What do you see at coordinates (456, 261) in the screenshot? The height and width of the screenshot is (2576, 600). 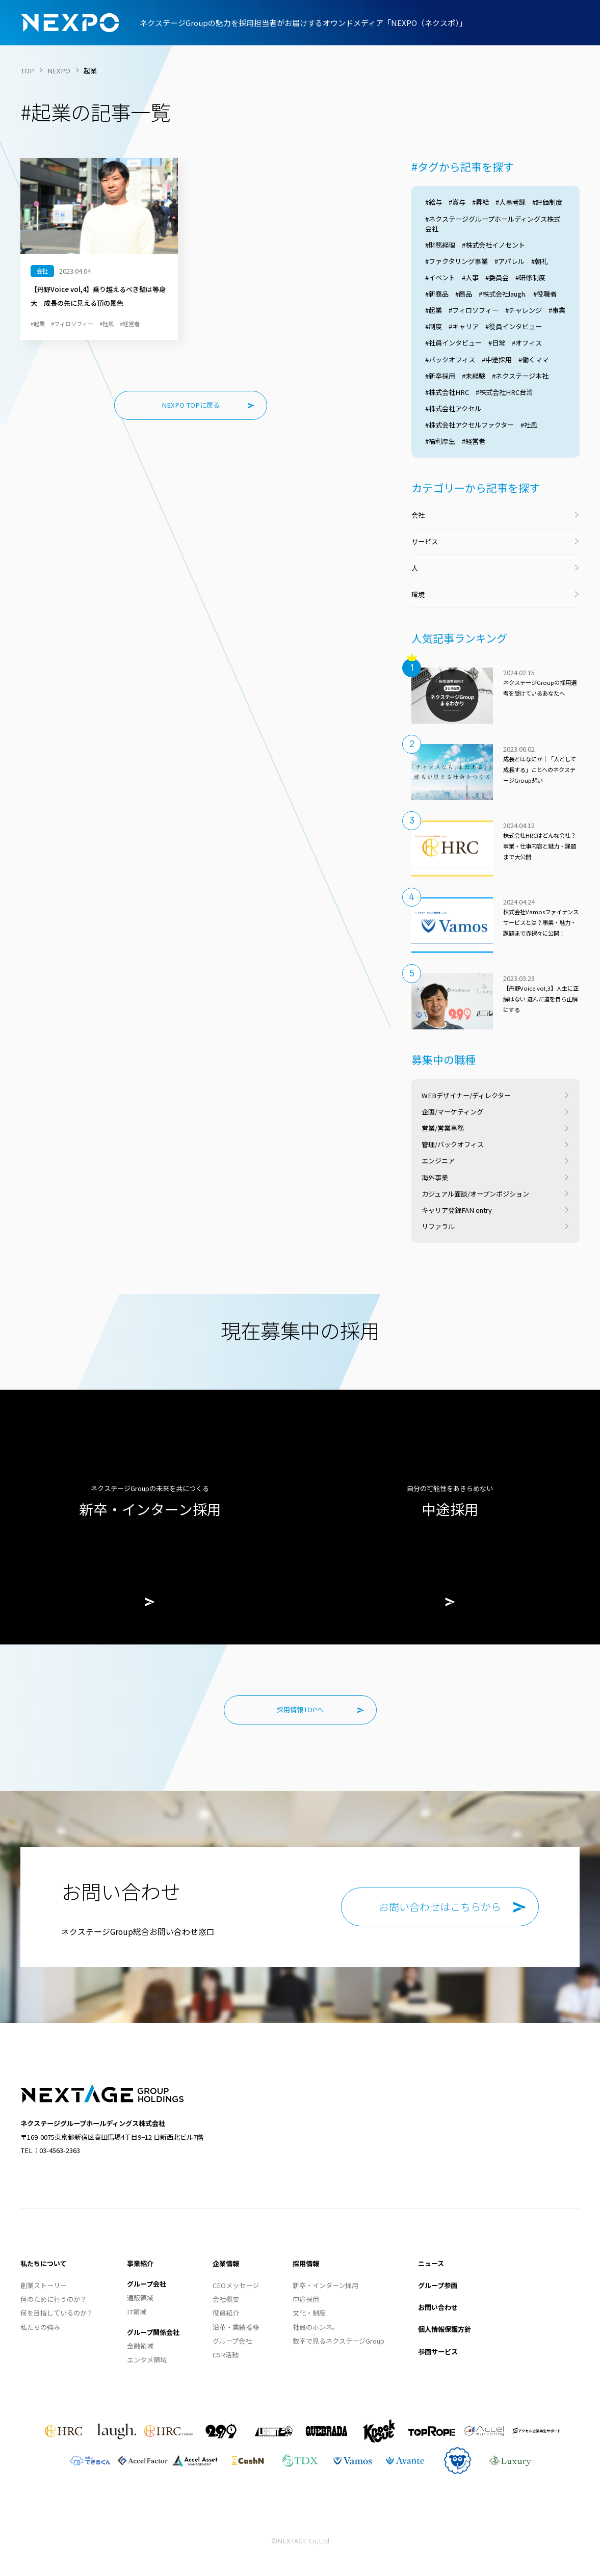 I see `#ファクタリング事業` at bounding box center [456, 261].